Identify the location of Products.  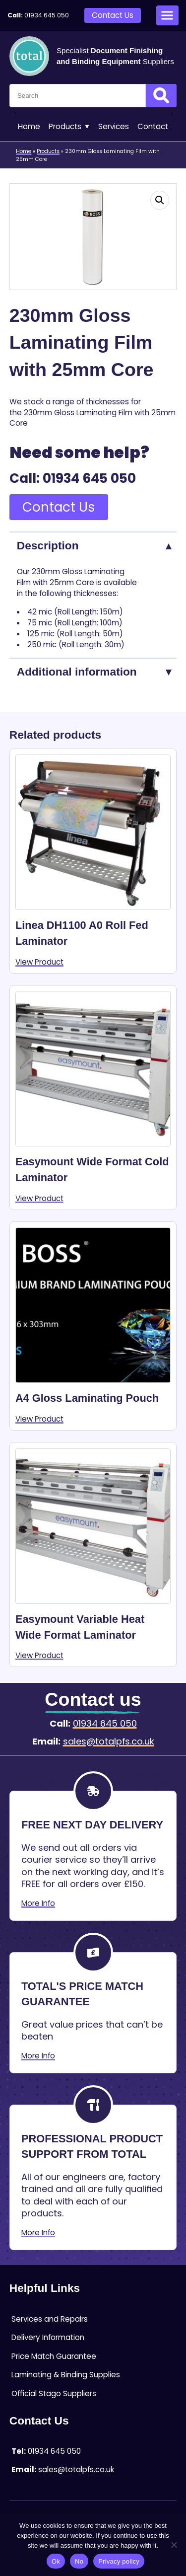
(69, 126).